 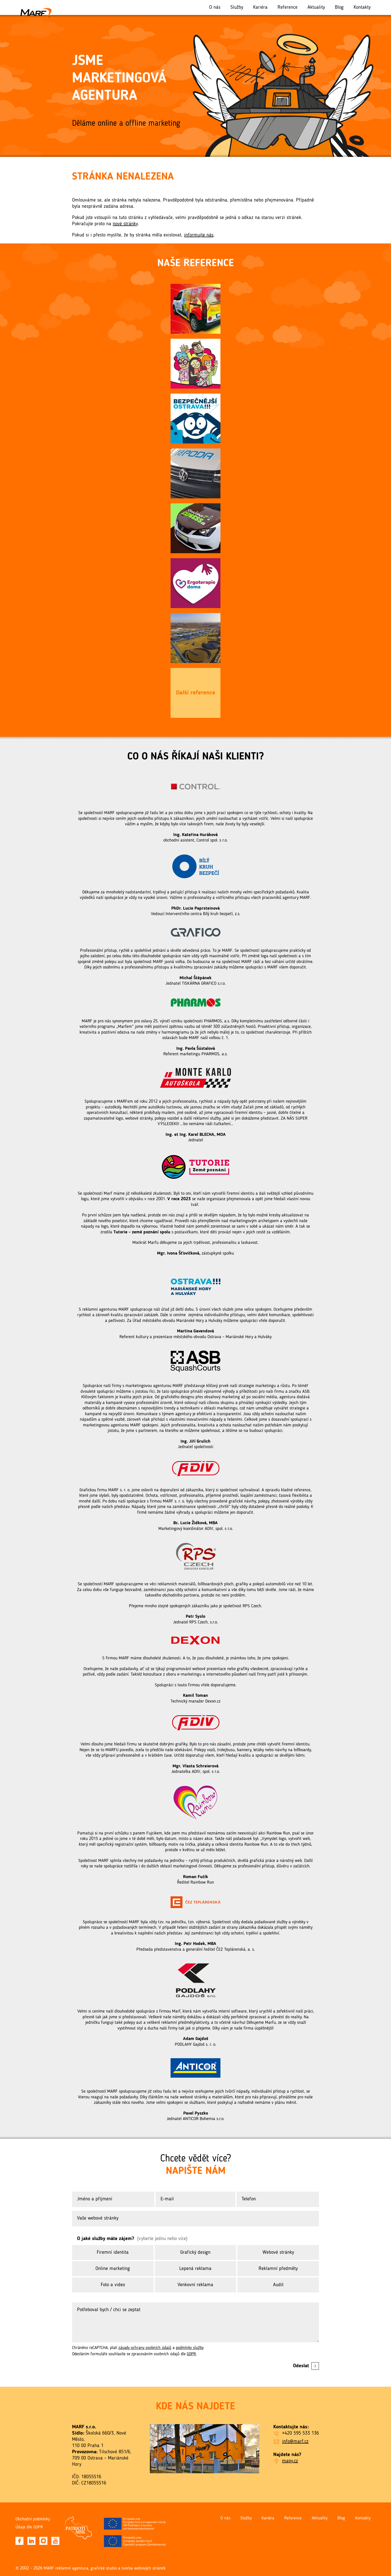 What do you see at coordinates (144, 2348) in the screenshot?
I see `zásady ochrany osobních údajů` at bounding box center [144, 2348].